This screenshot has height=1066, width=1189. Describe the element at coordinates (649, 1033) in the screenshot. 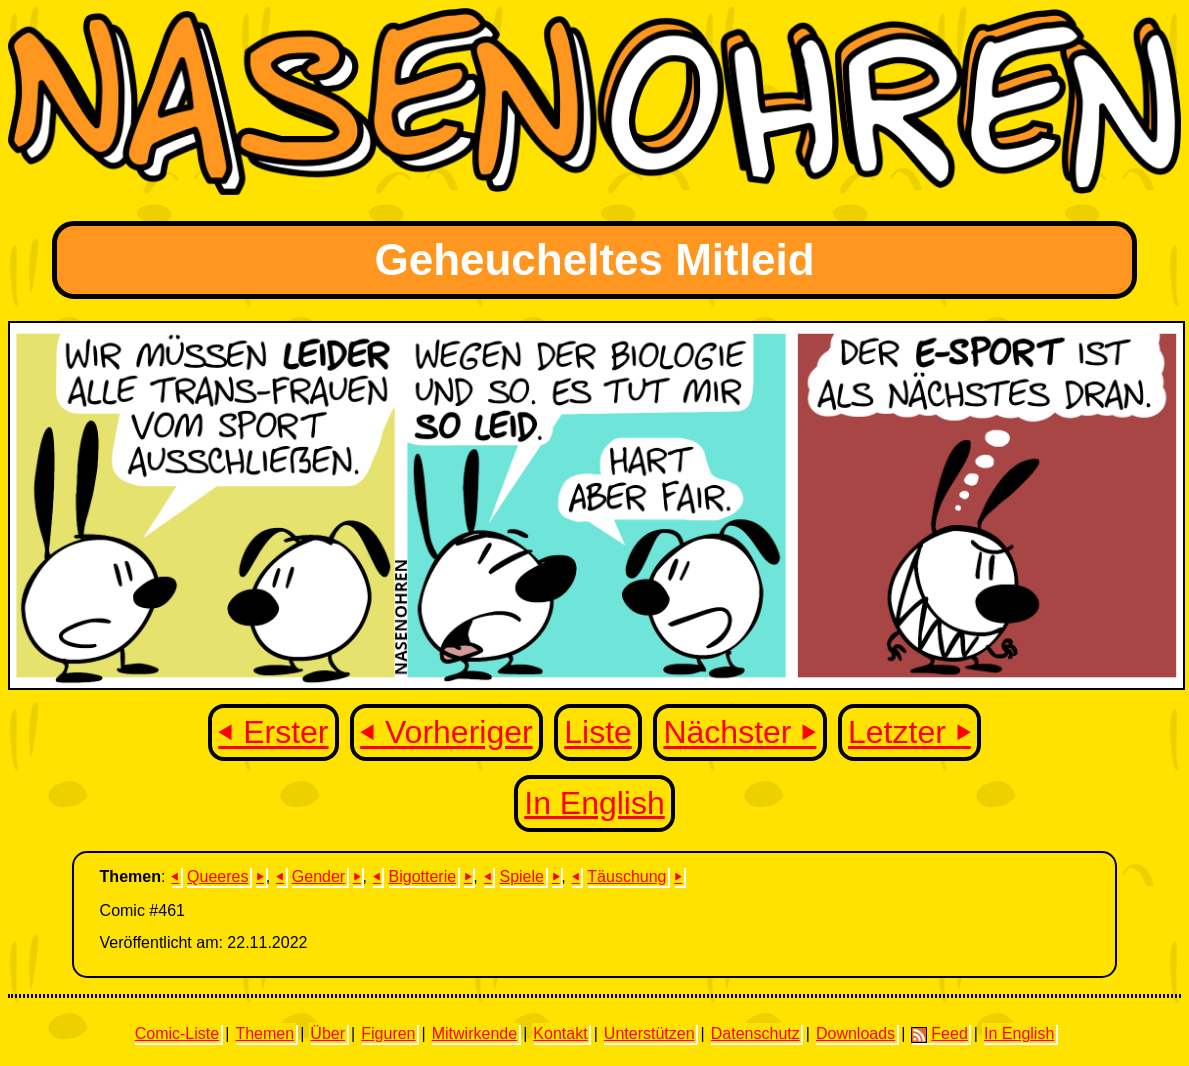

I see `Unterstützen` at that location.